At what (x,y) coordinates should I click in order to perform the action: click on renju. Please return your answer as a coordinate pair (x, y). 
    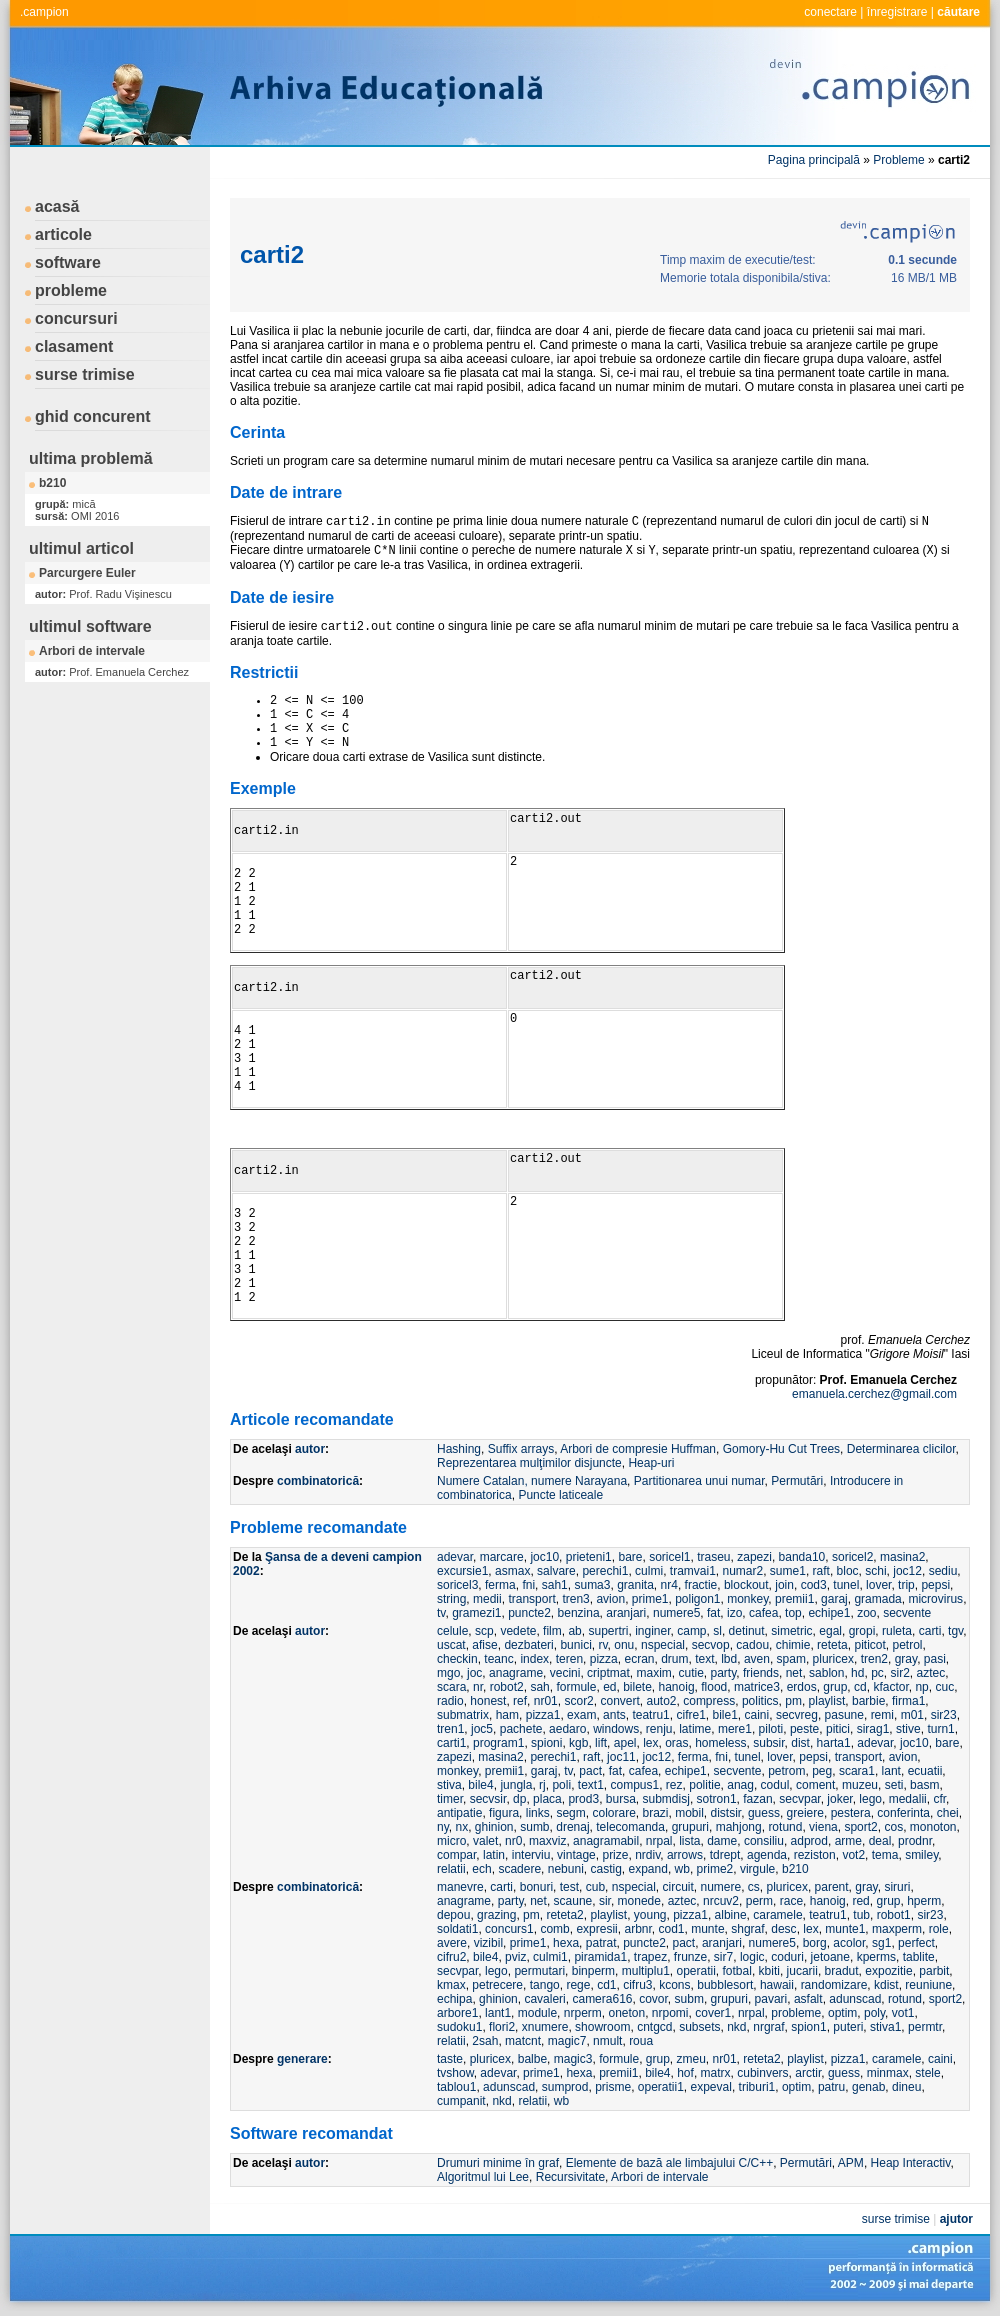
    Looking at the image, I should click on (659, 1729).